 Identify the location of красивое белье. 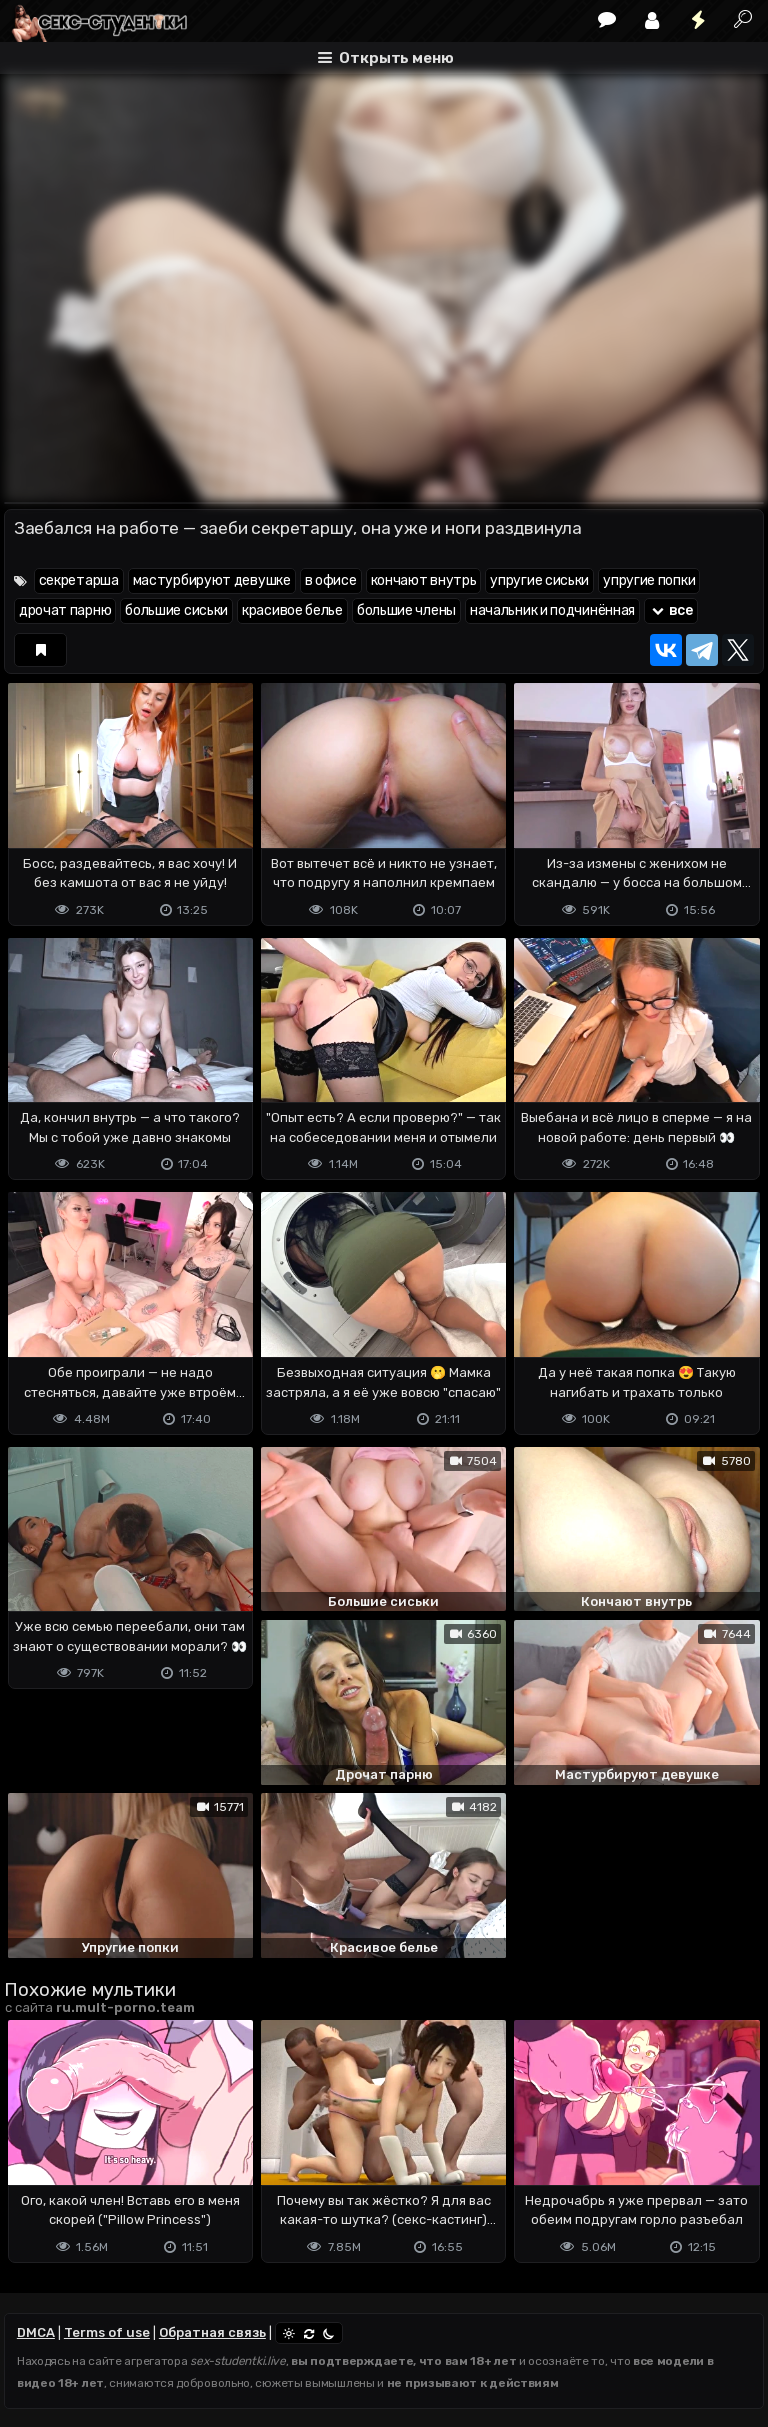
(292, 610).